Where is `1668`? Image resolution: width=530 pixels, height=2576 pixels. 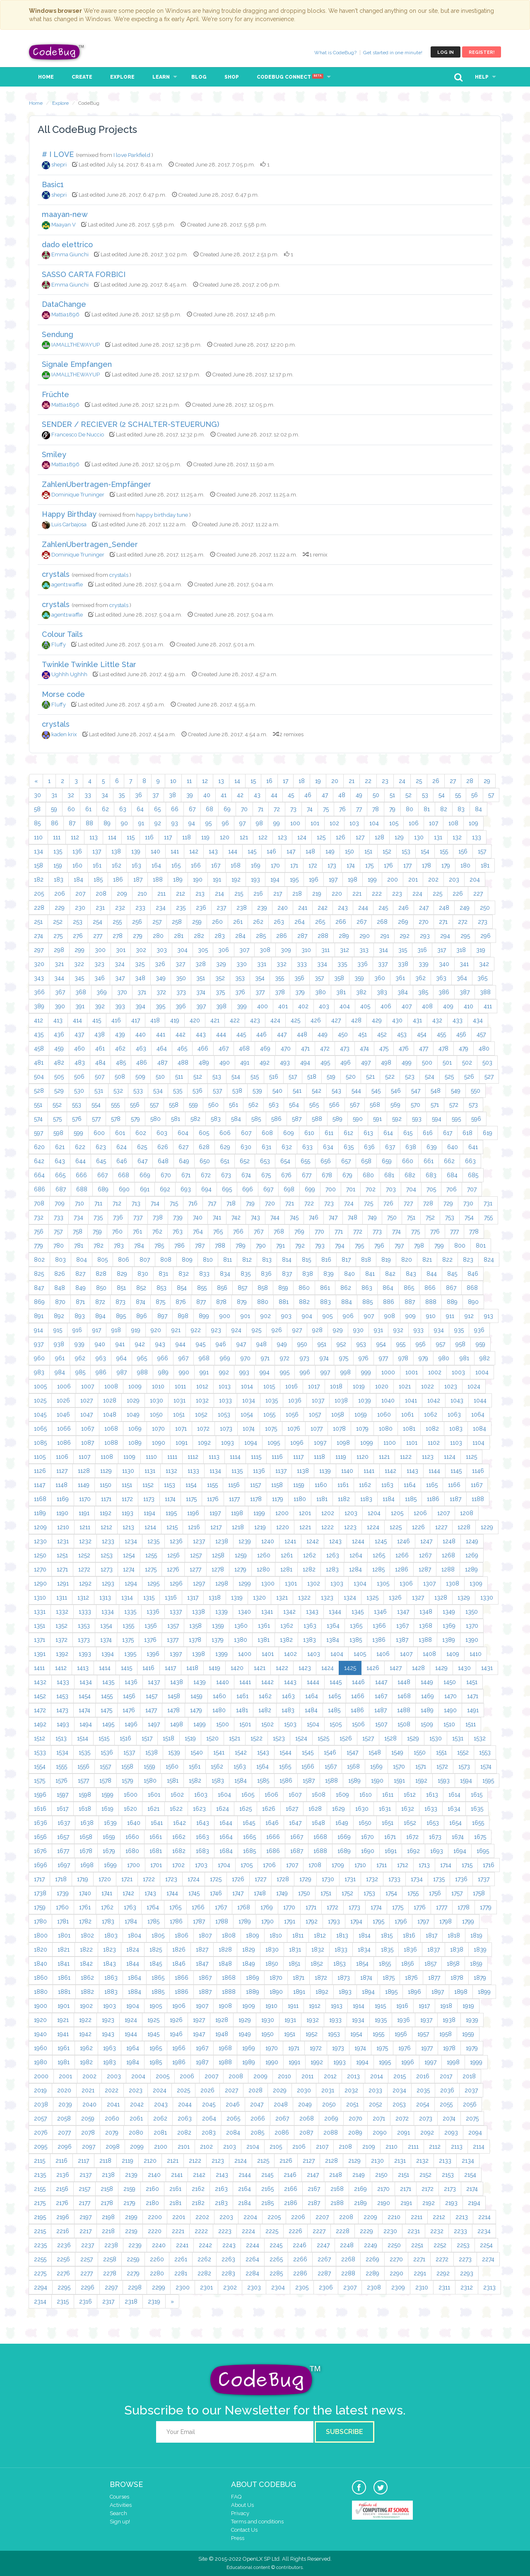
1668 is located at coordinates (320, 1837).